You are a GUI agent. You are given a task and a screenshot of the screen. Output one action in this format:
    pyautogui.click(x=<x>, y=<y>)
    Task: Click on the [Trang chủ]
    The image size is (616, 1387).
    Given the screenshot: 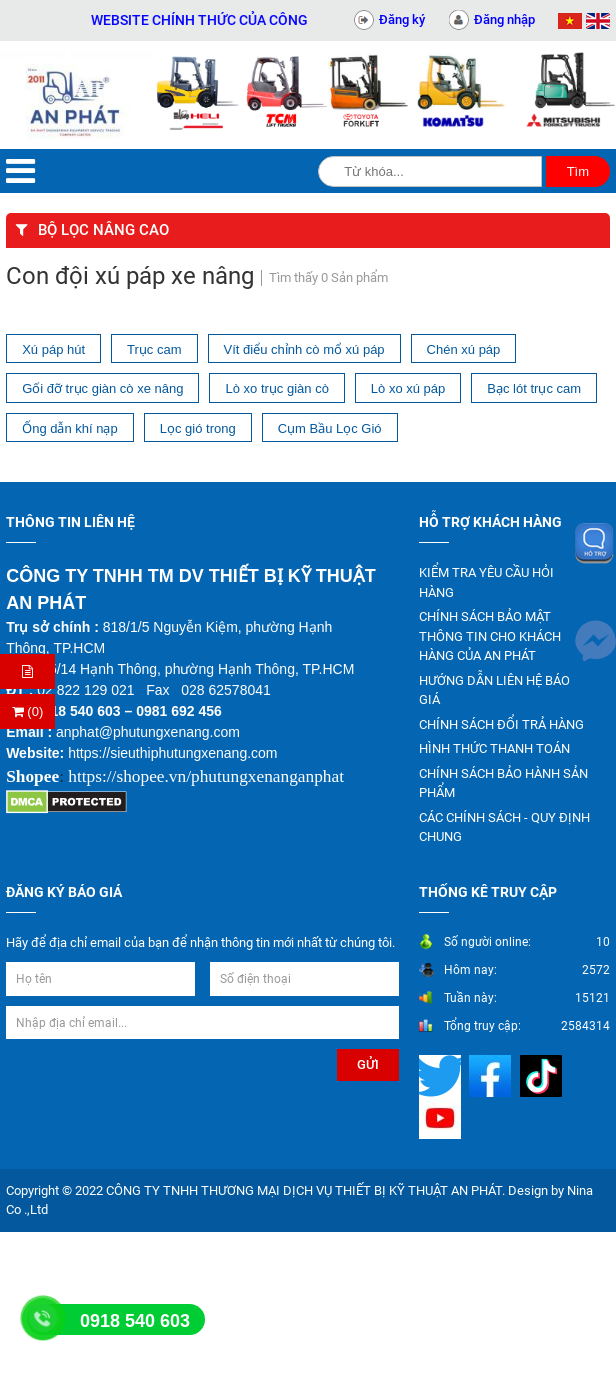 What is the action you would take?
    pyautogui.click(x=77, y=95)
    